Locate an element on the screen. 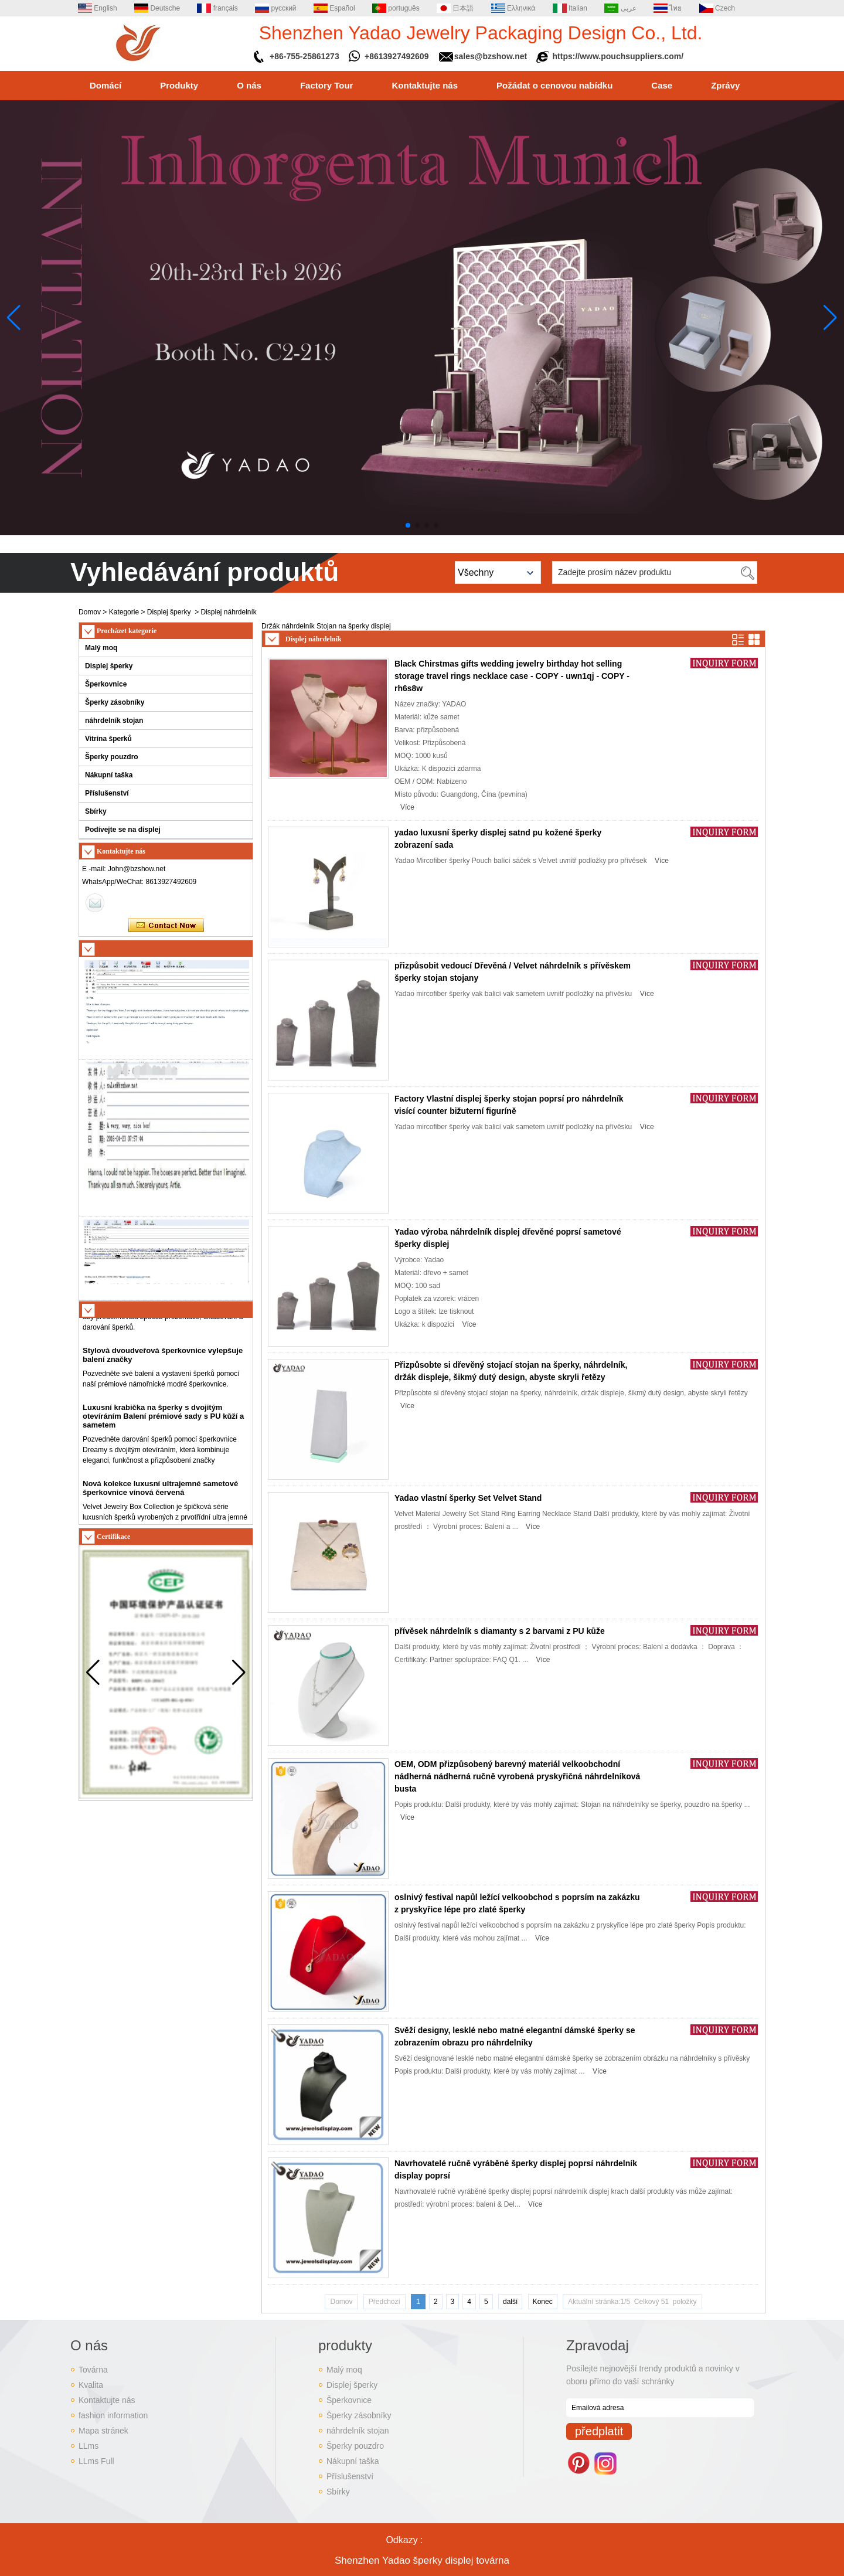 This screenshot has width=844, height=2576. náhrdelník stojan is located at coordinates (114, 720).